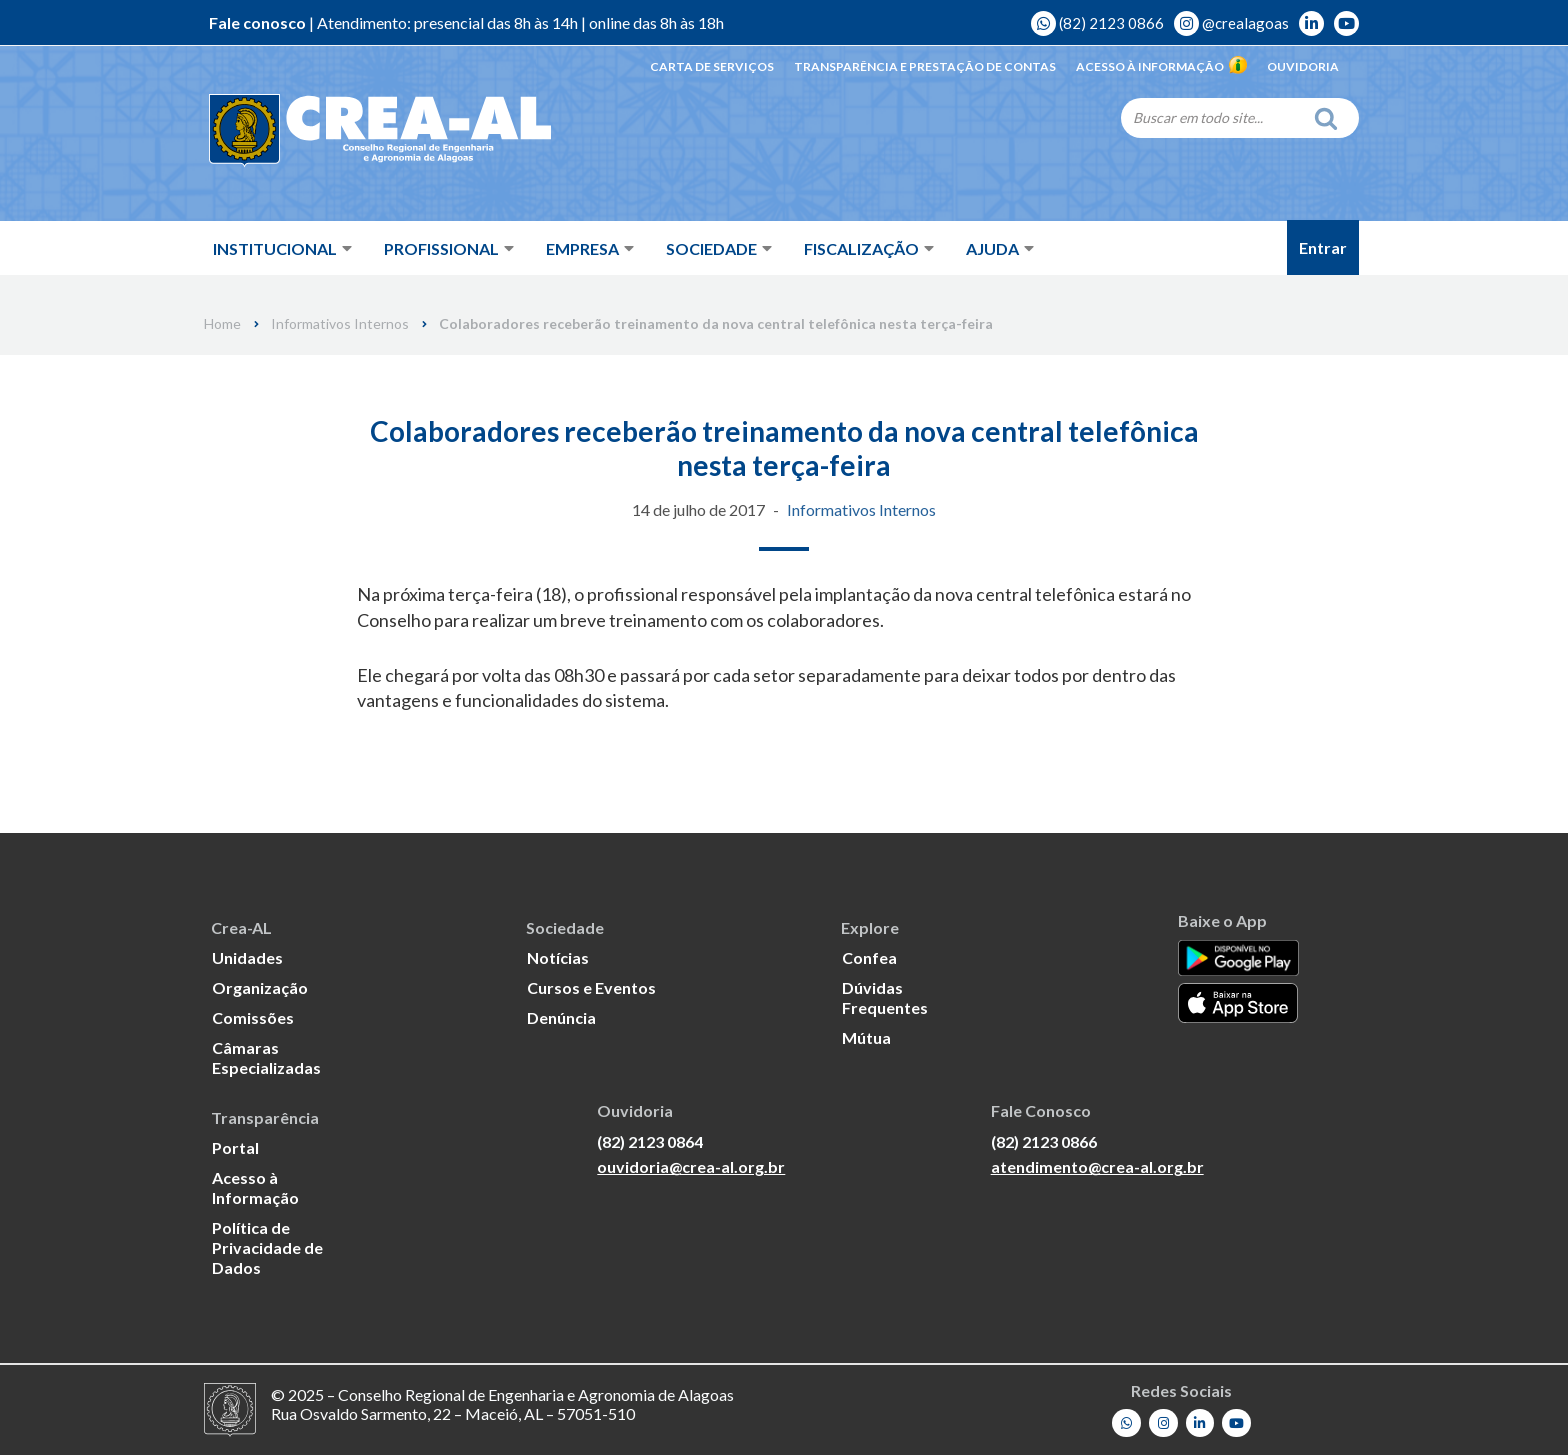  What do you see at coordinates (925, 66) in the screenshot?
I see `Transparência e Prestação de Contas` at bounding box center [925, 66].